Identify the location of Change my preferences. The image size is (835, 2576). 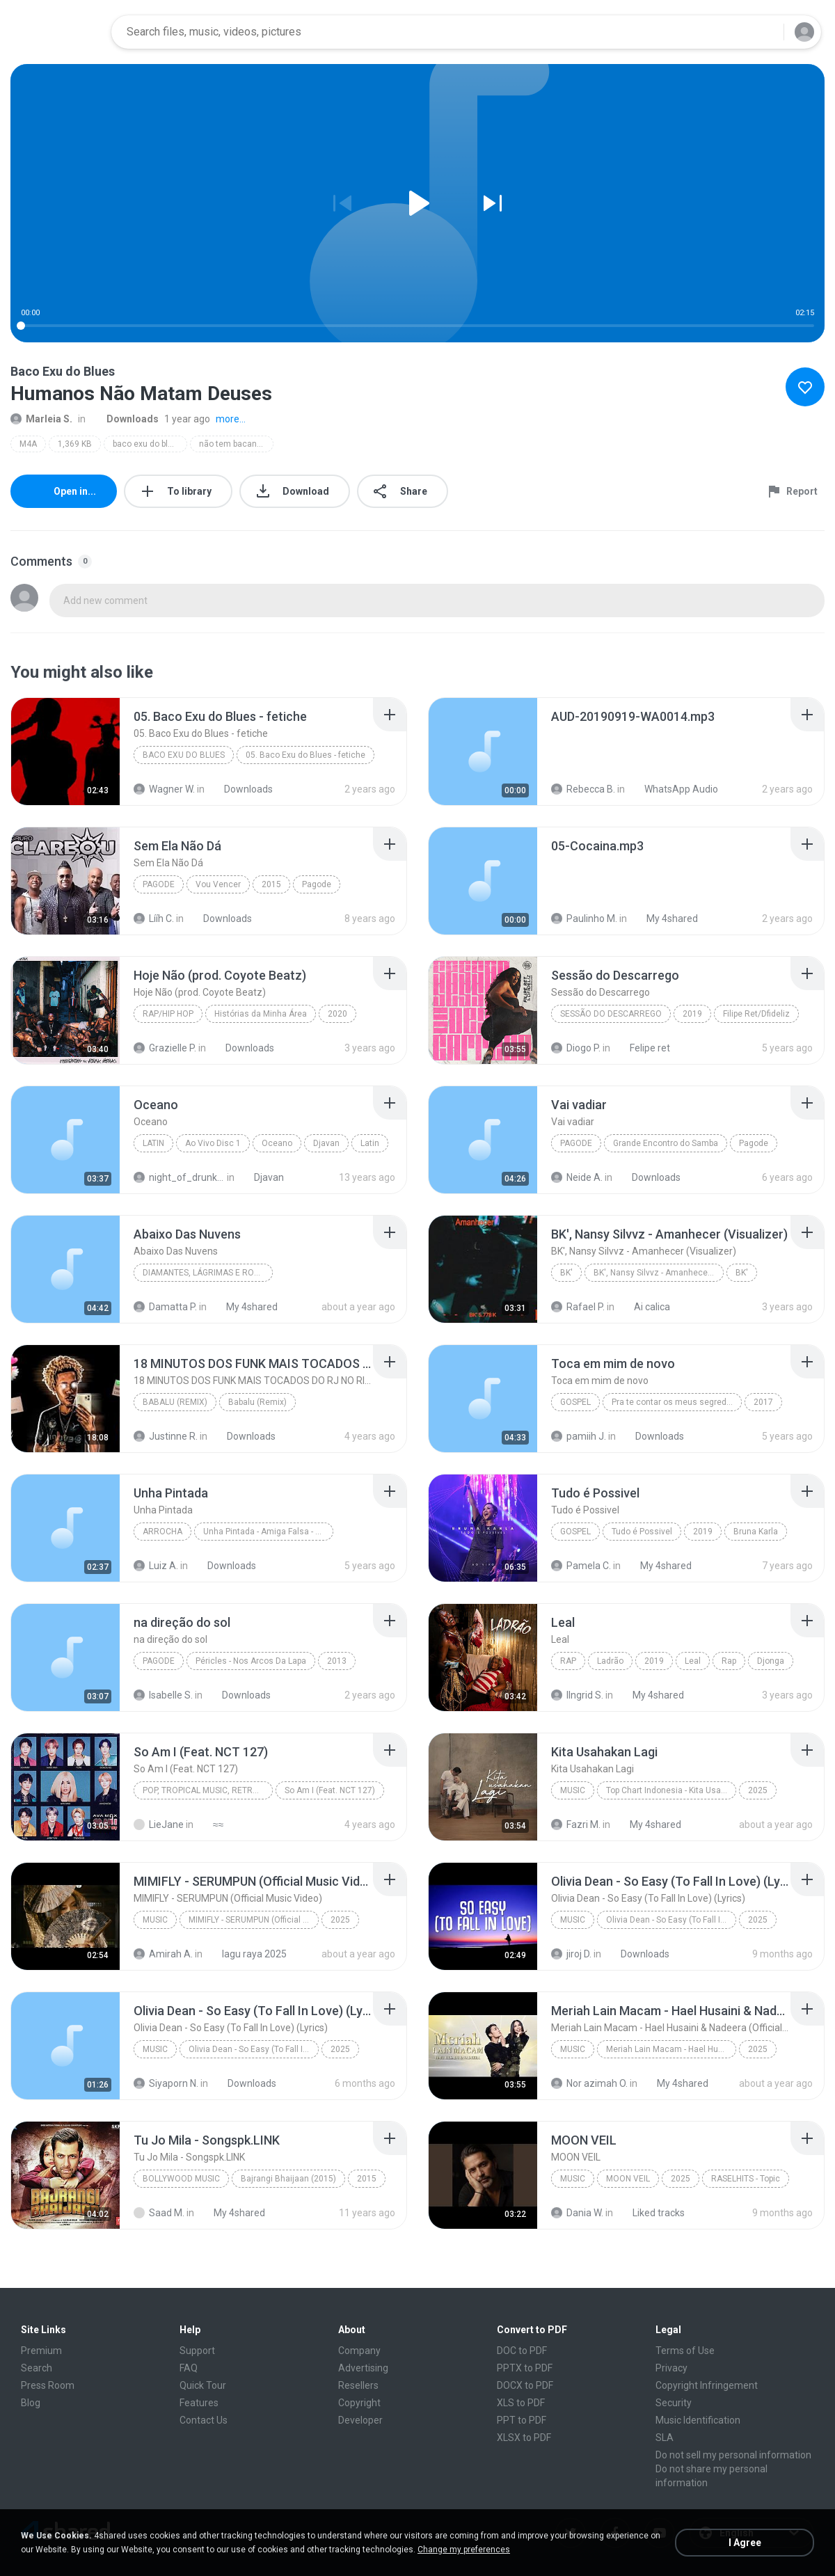
(464, 2549).